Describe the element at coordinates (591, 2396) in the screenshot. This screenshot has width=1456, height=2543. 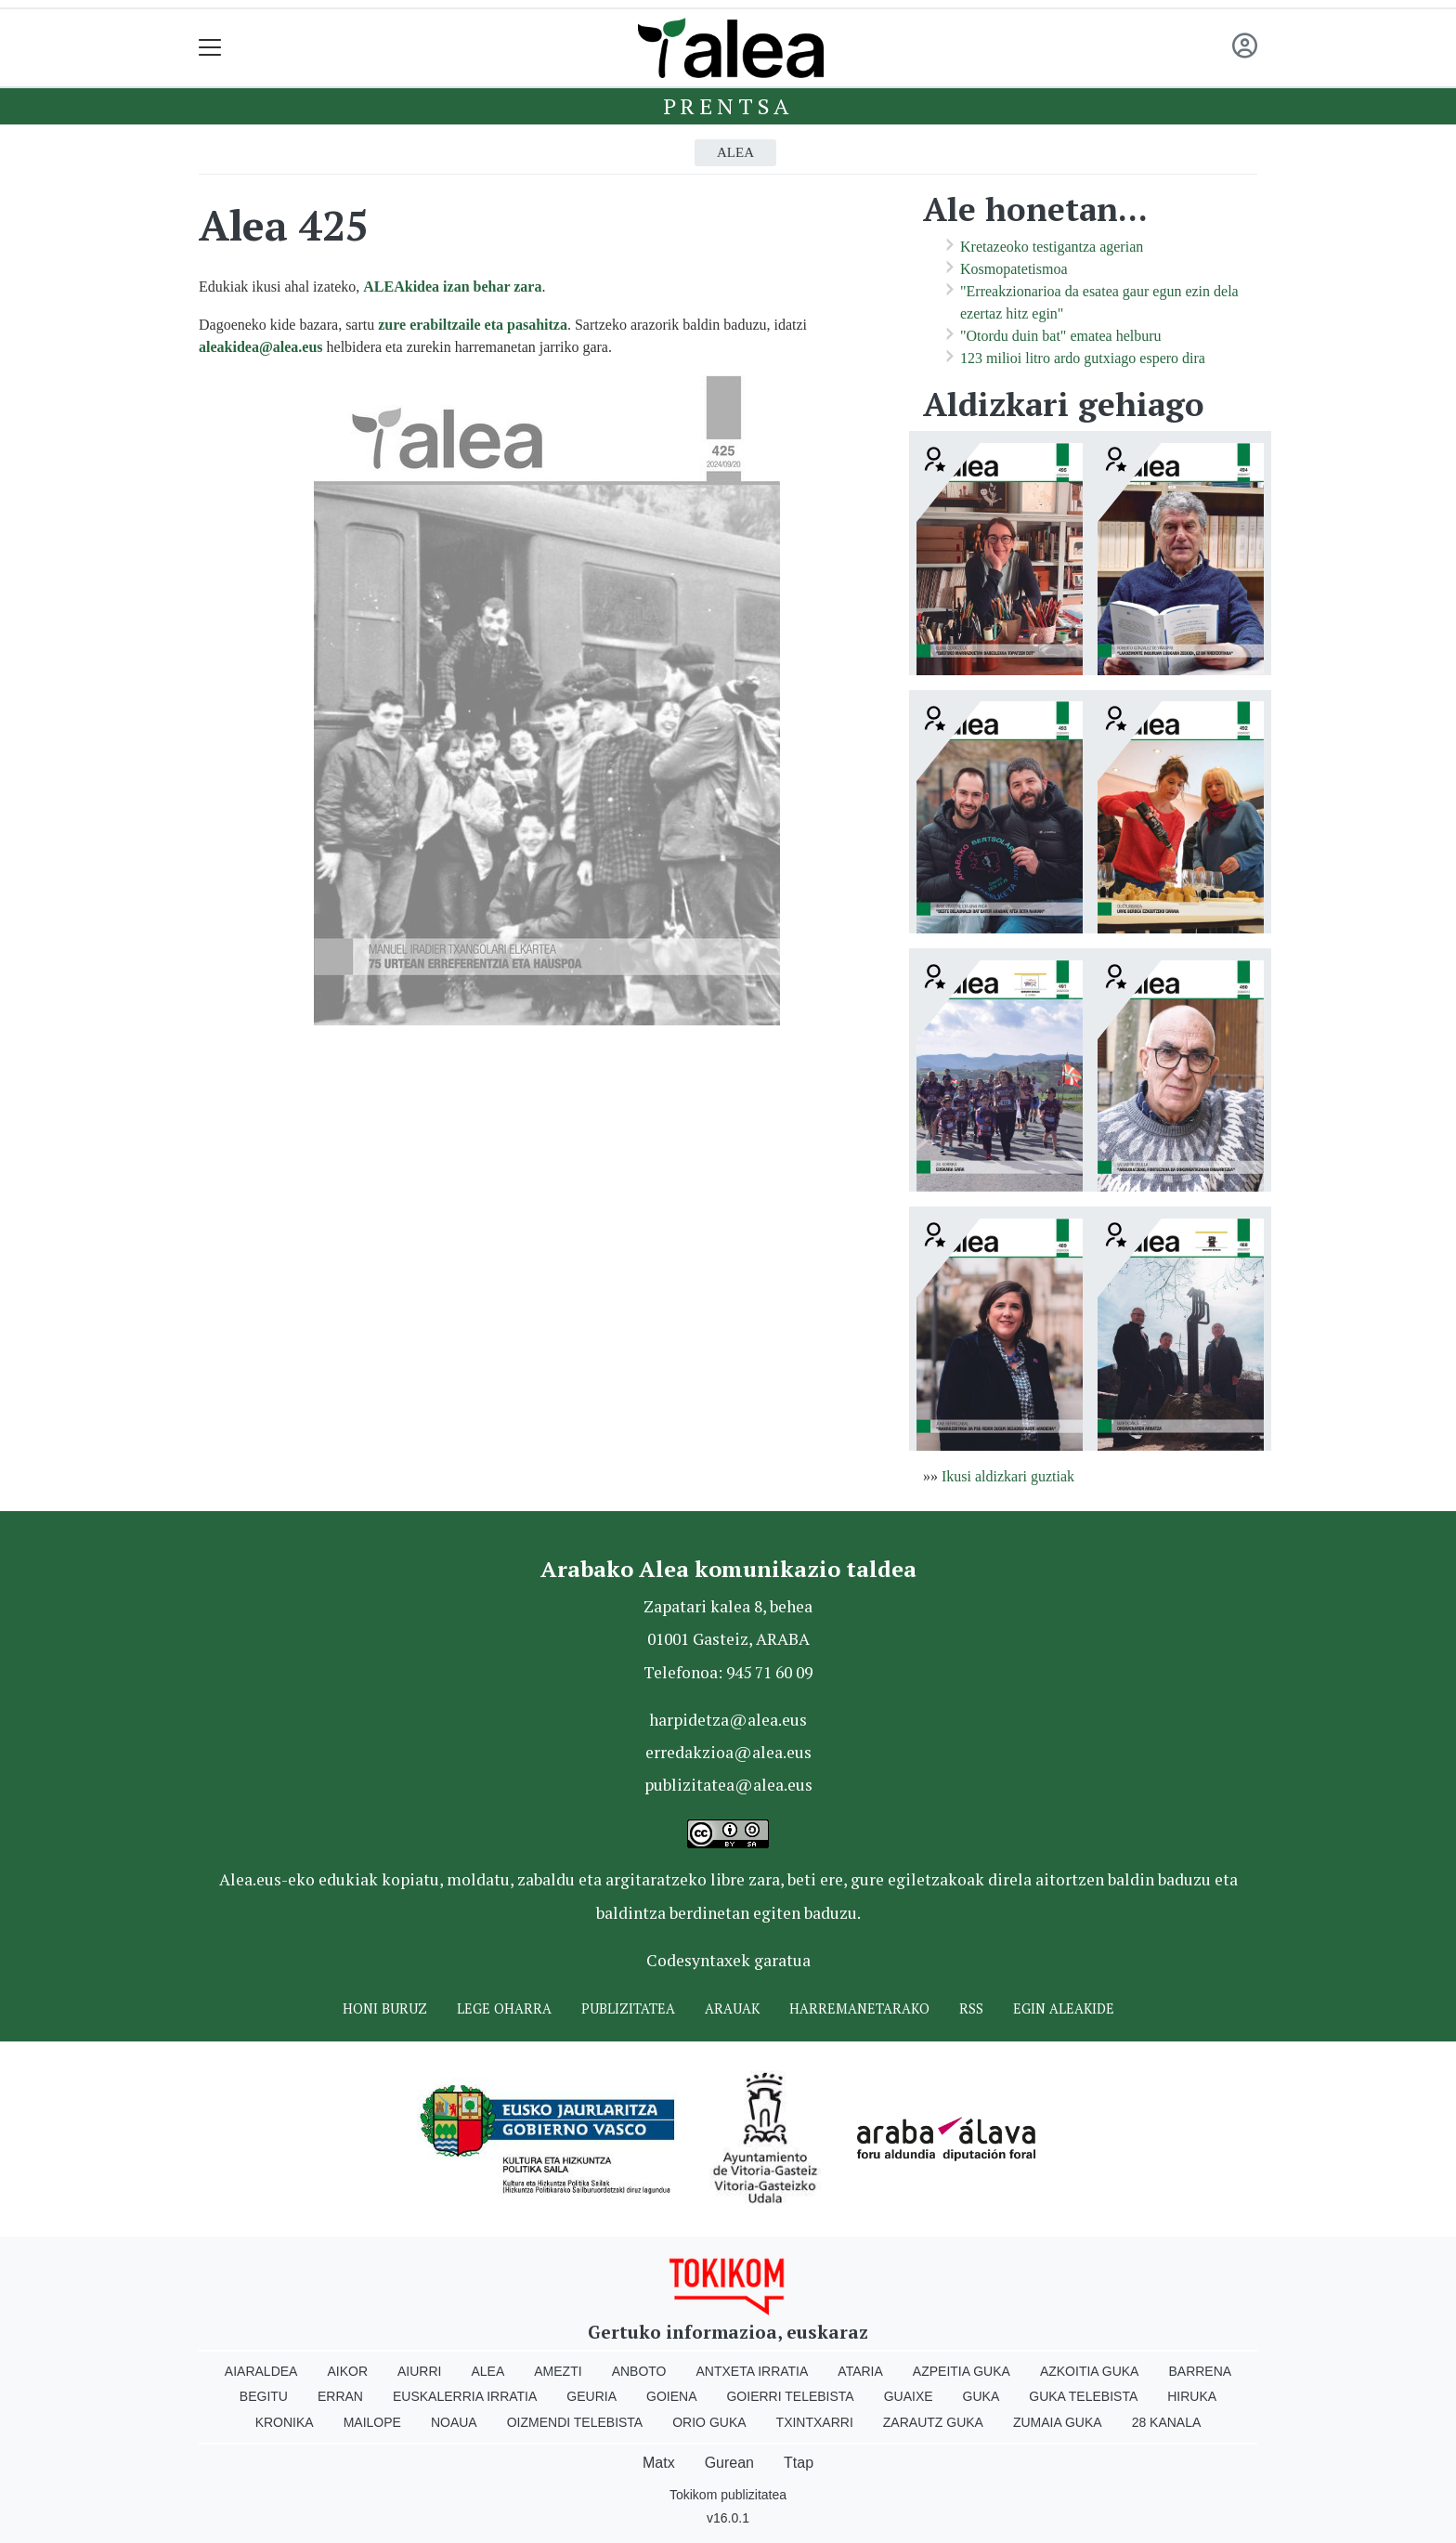
I see `Geuria` at that location.